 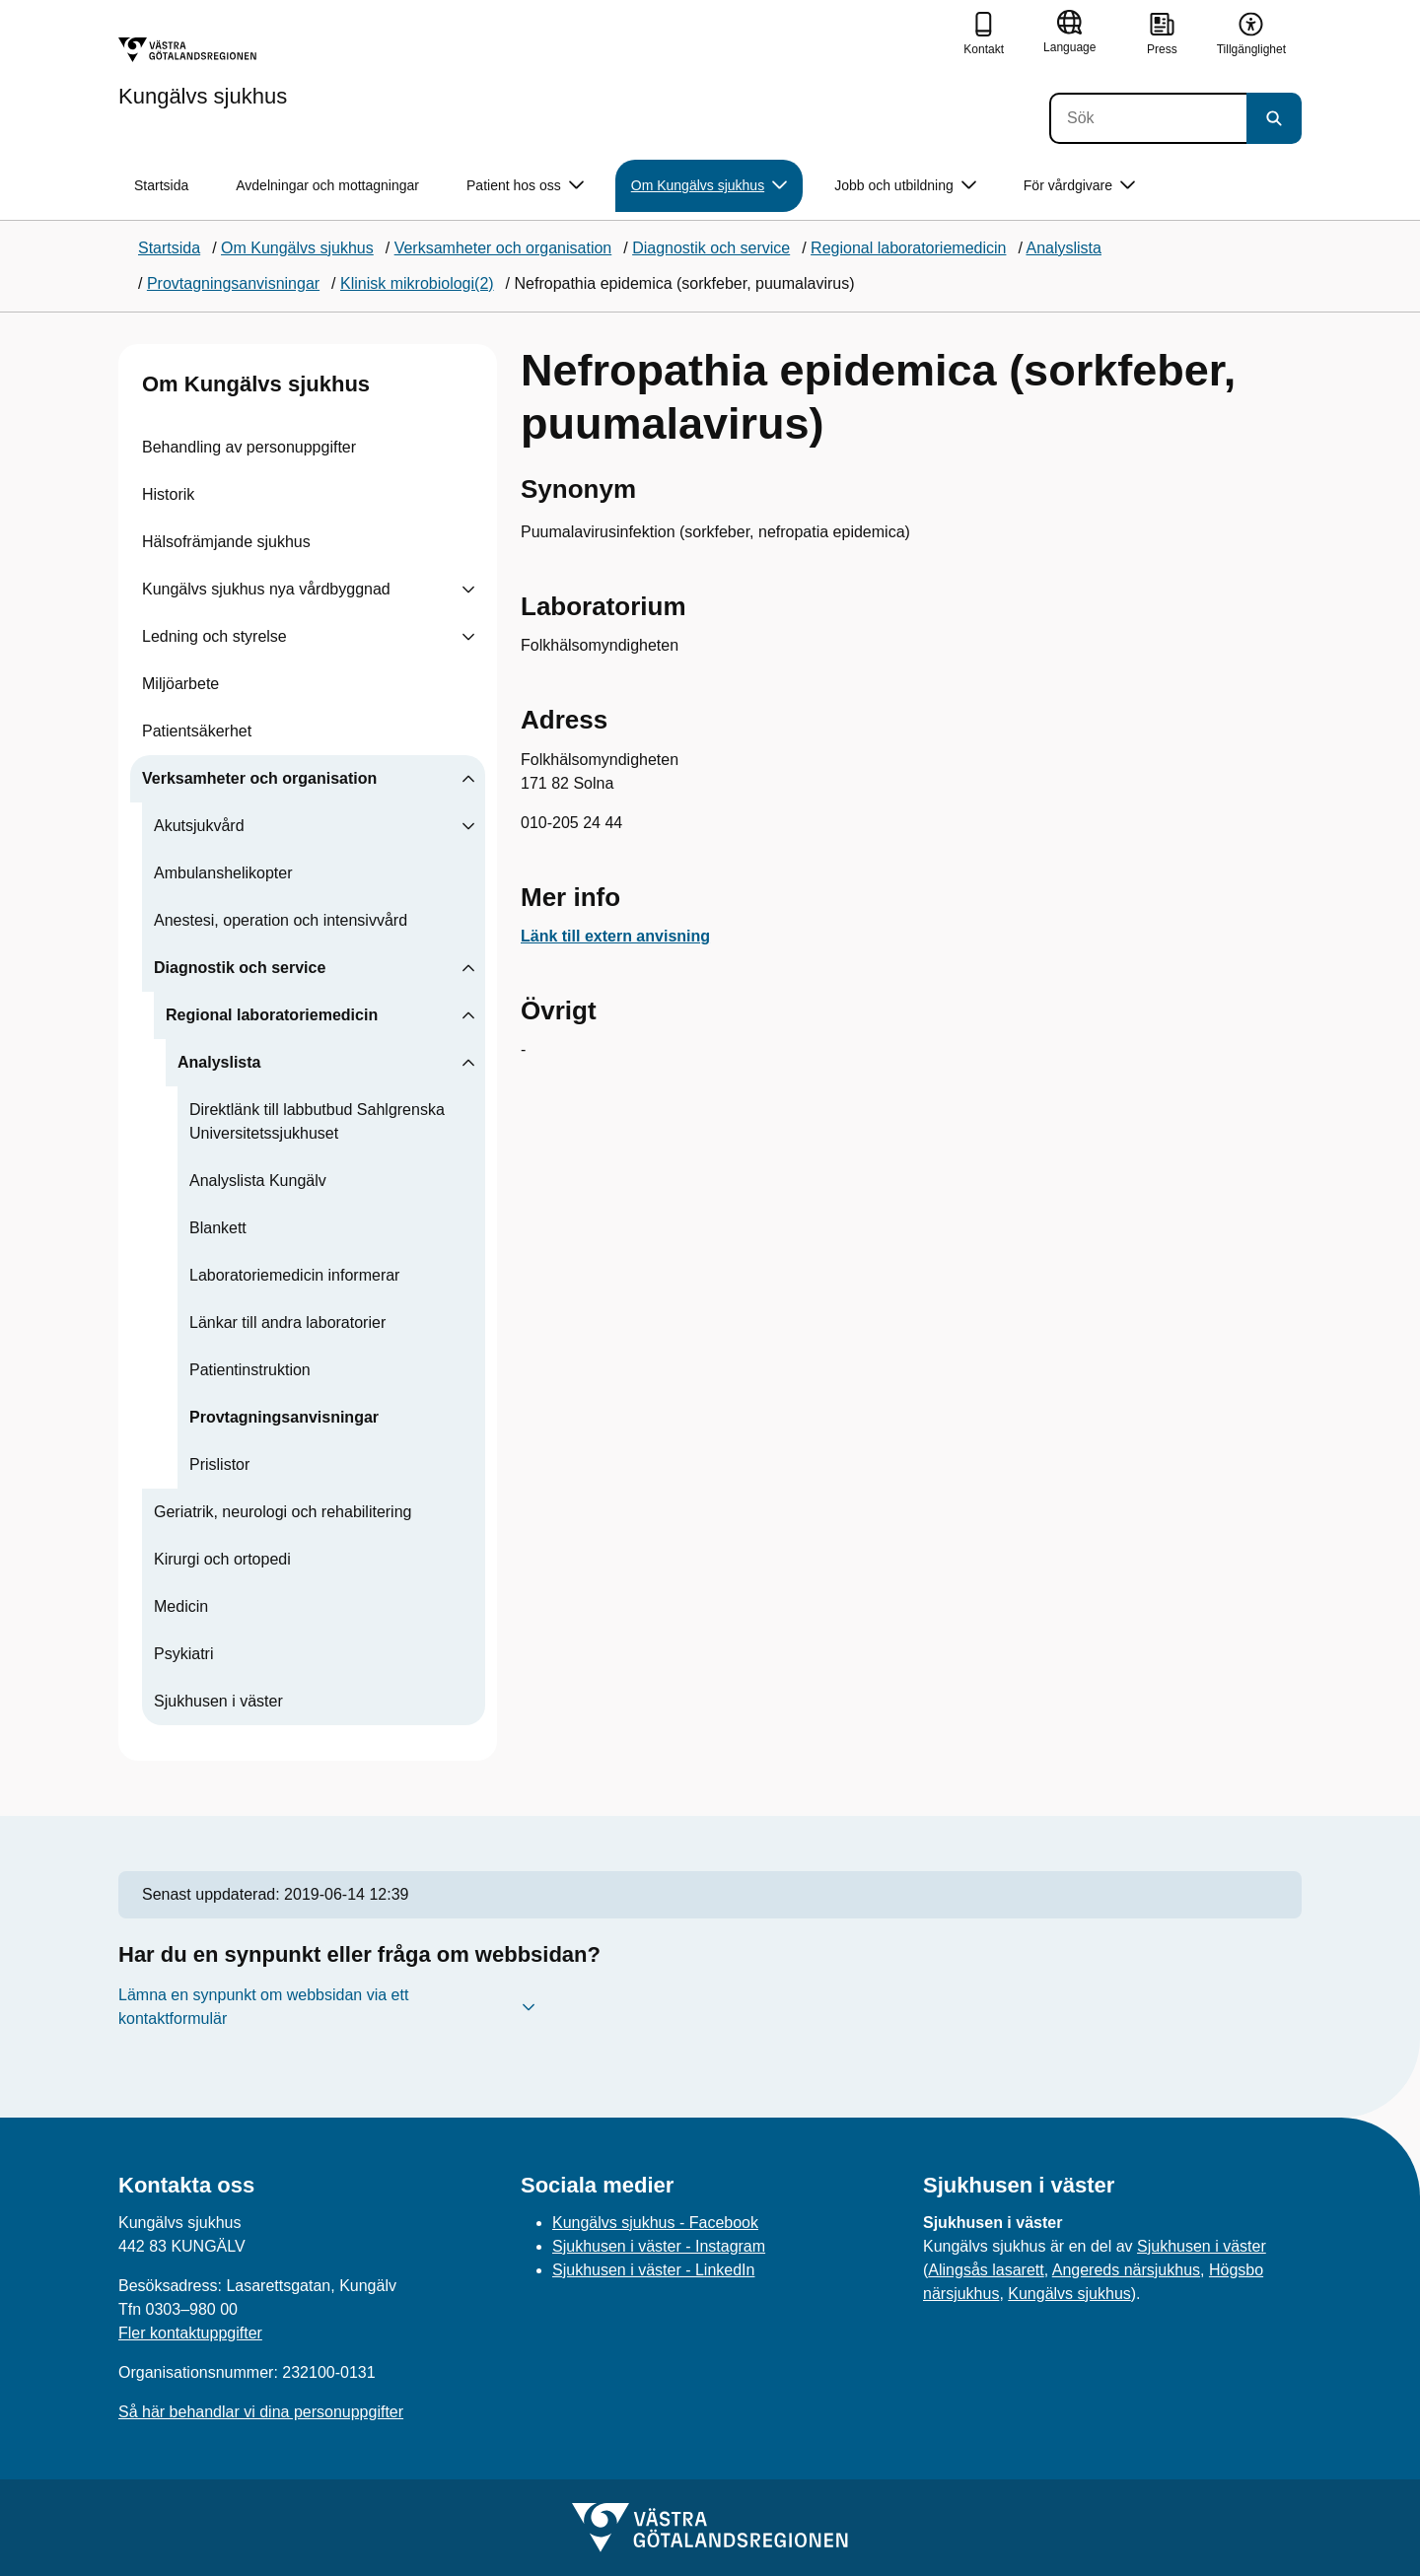 What do you see at coordinates (180, 683) in the screenshot?
I see `Miljöarbete` at bounding box center [180, 683].